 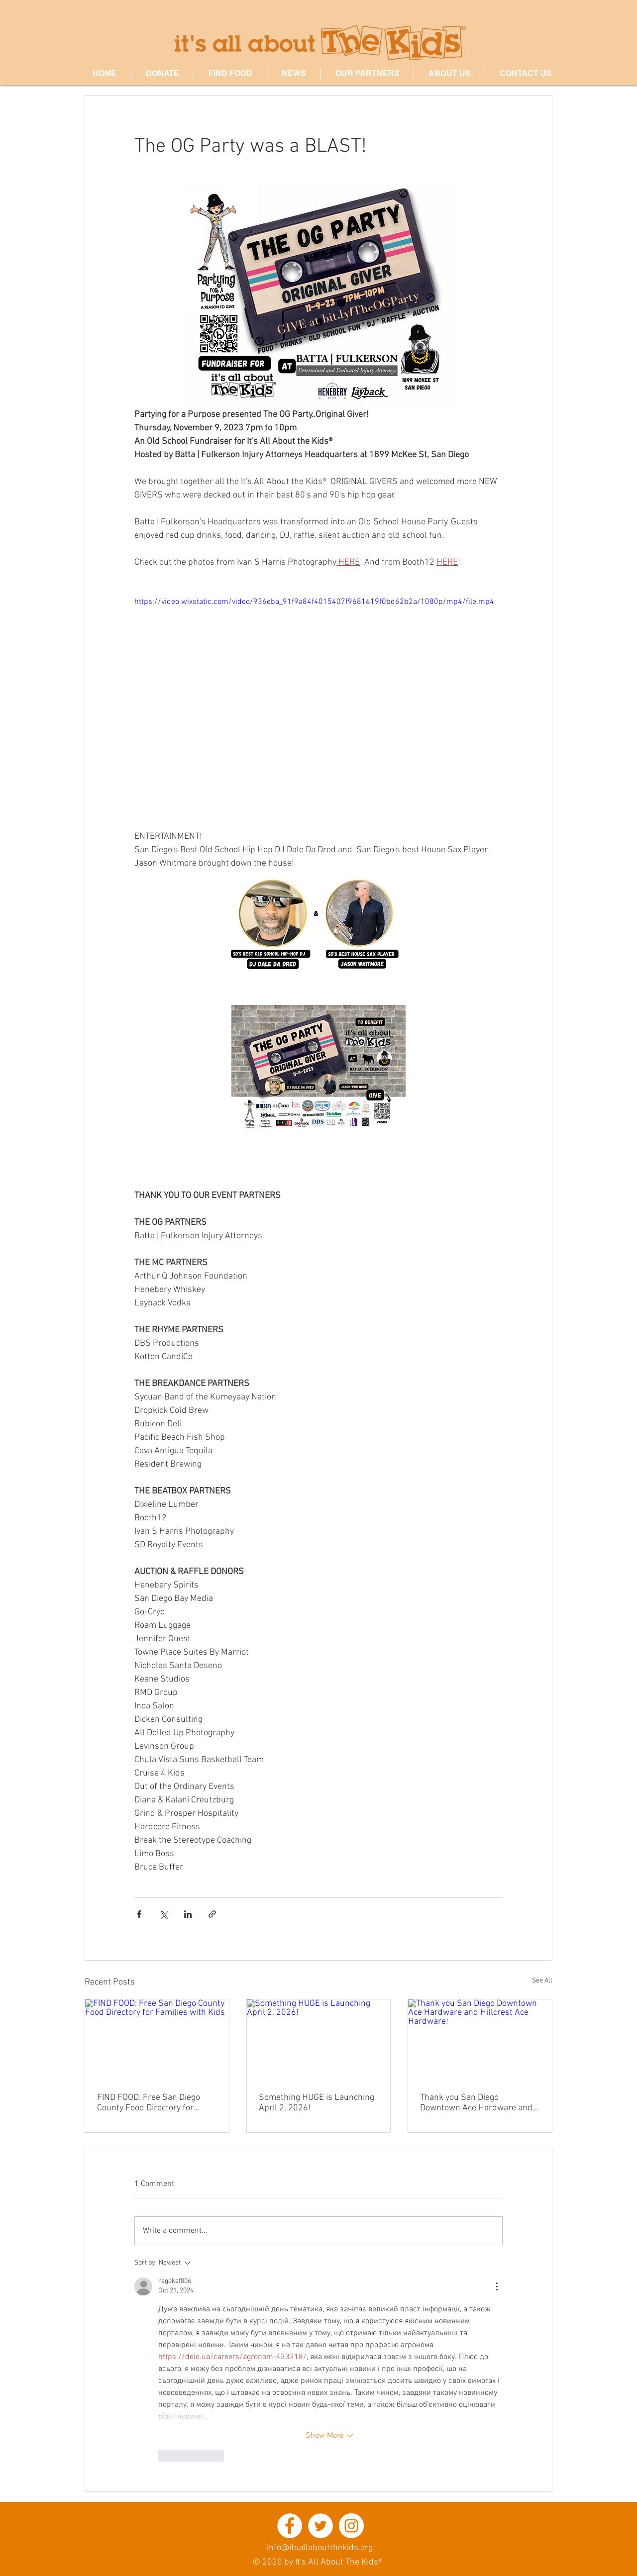 I want to click on info@itsallaboutthekids.org, so click(x=320, y=2548).